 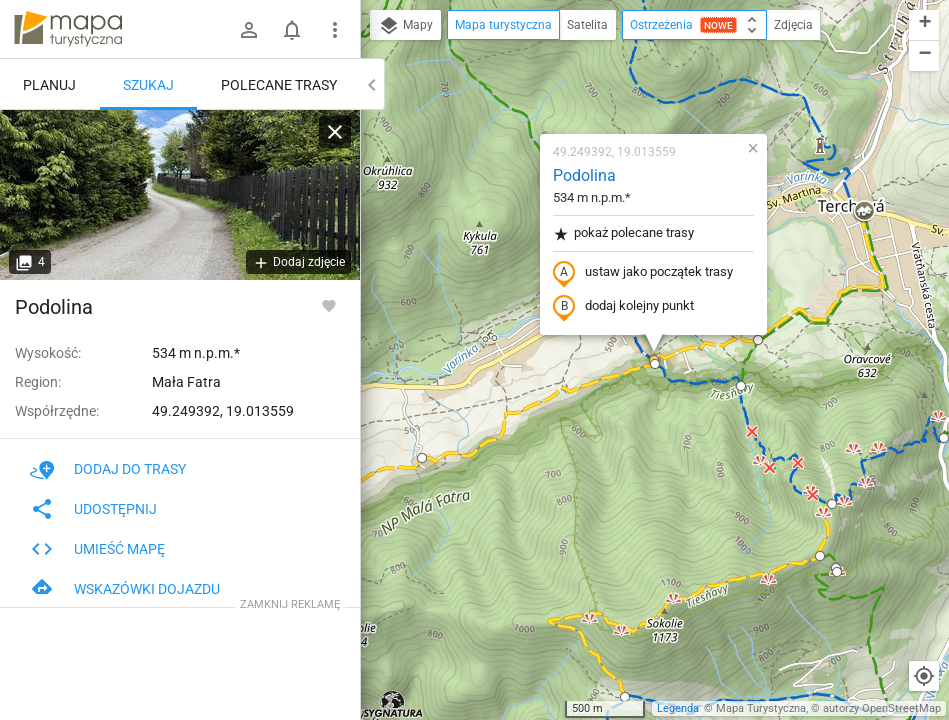 What do you see at coordinates (148, 85) in the screenshot?
I see `Szukaj` at bounding box center [148, 85].